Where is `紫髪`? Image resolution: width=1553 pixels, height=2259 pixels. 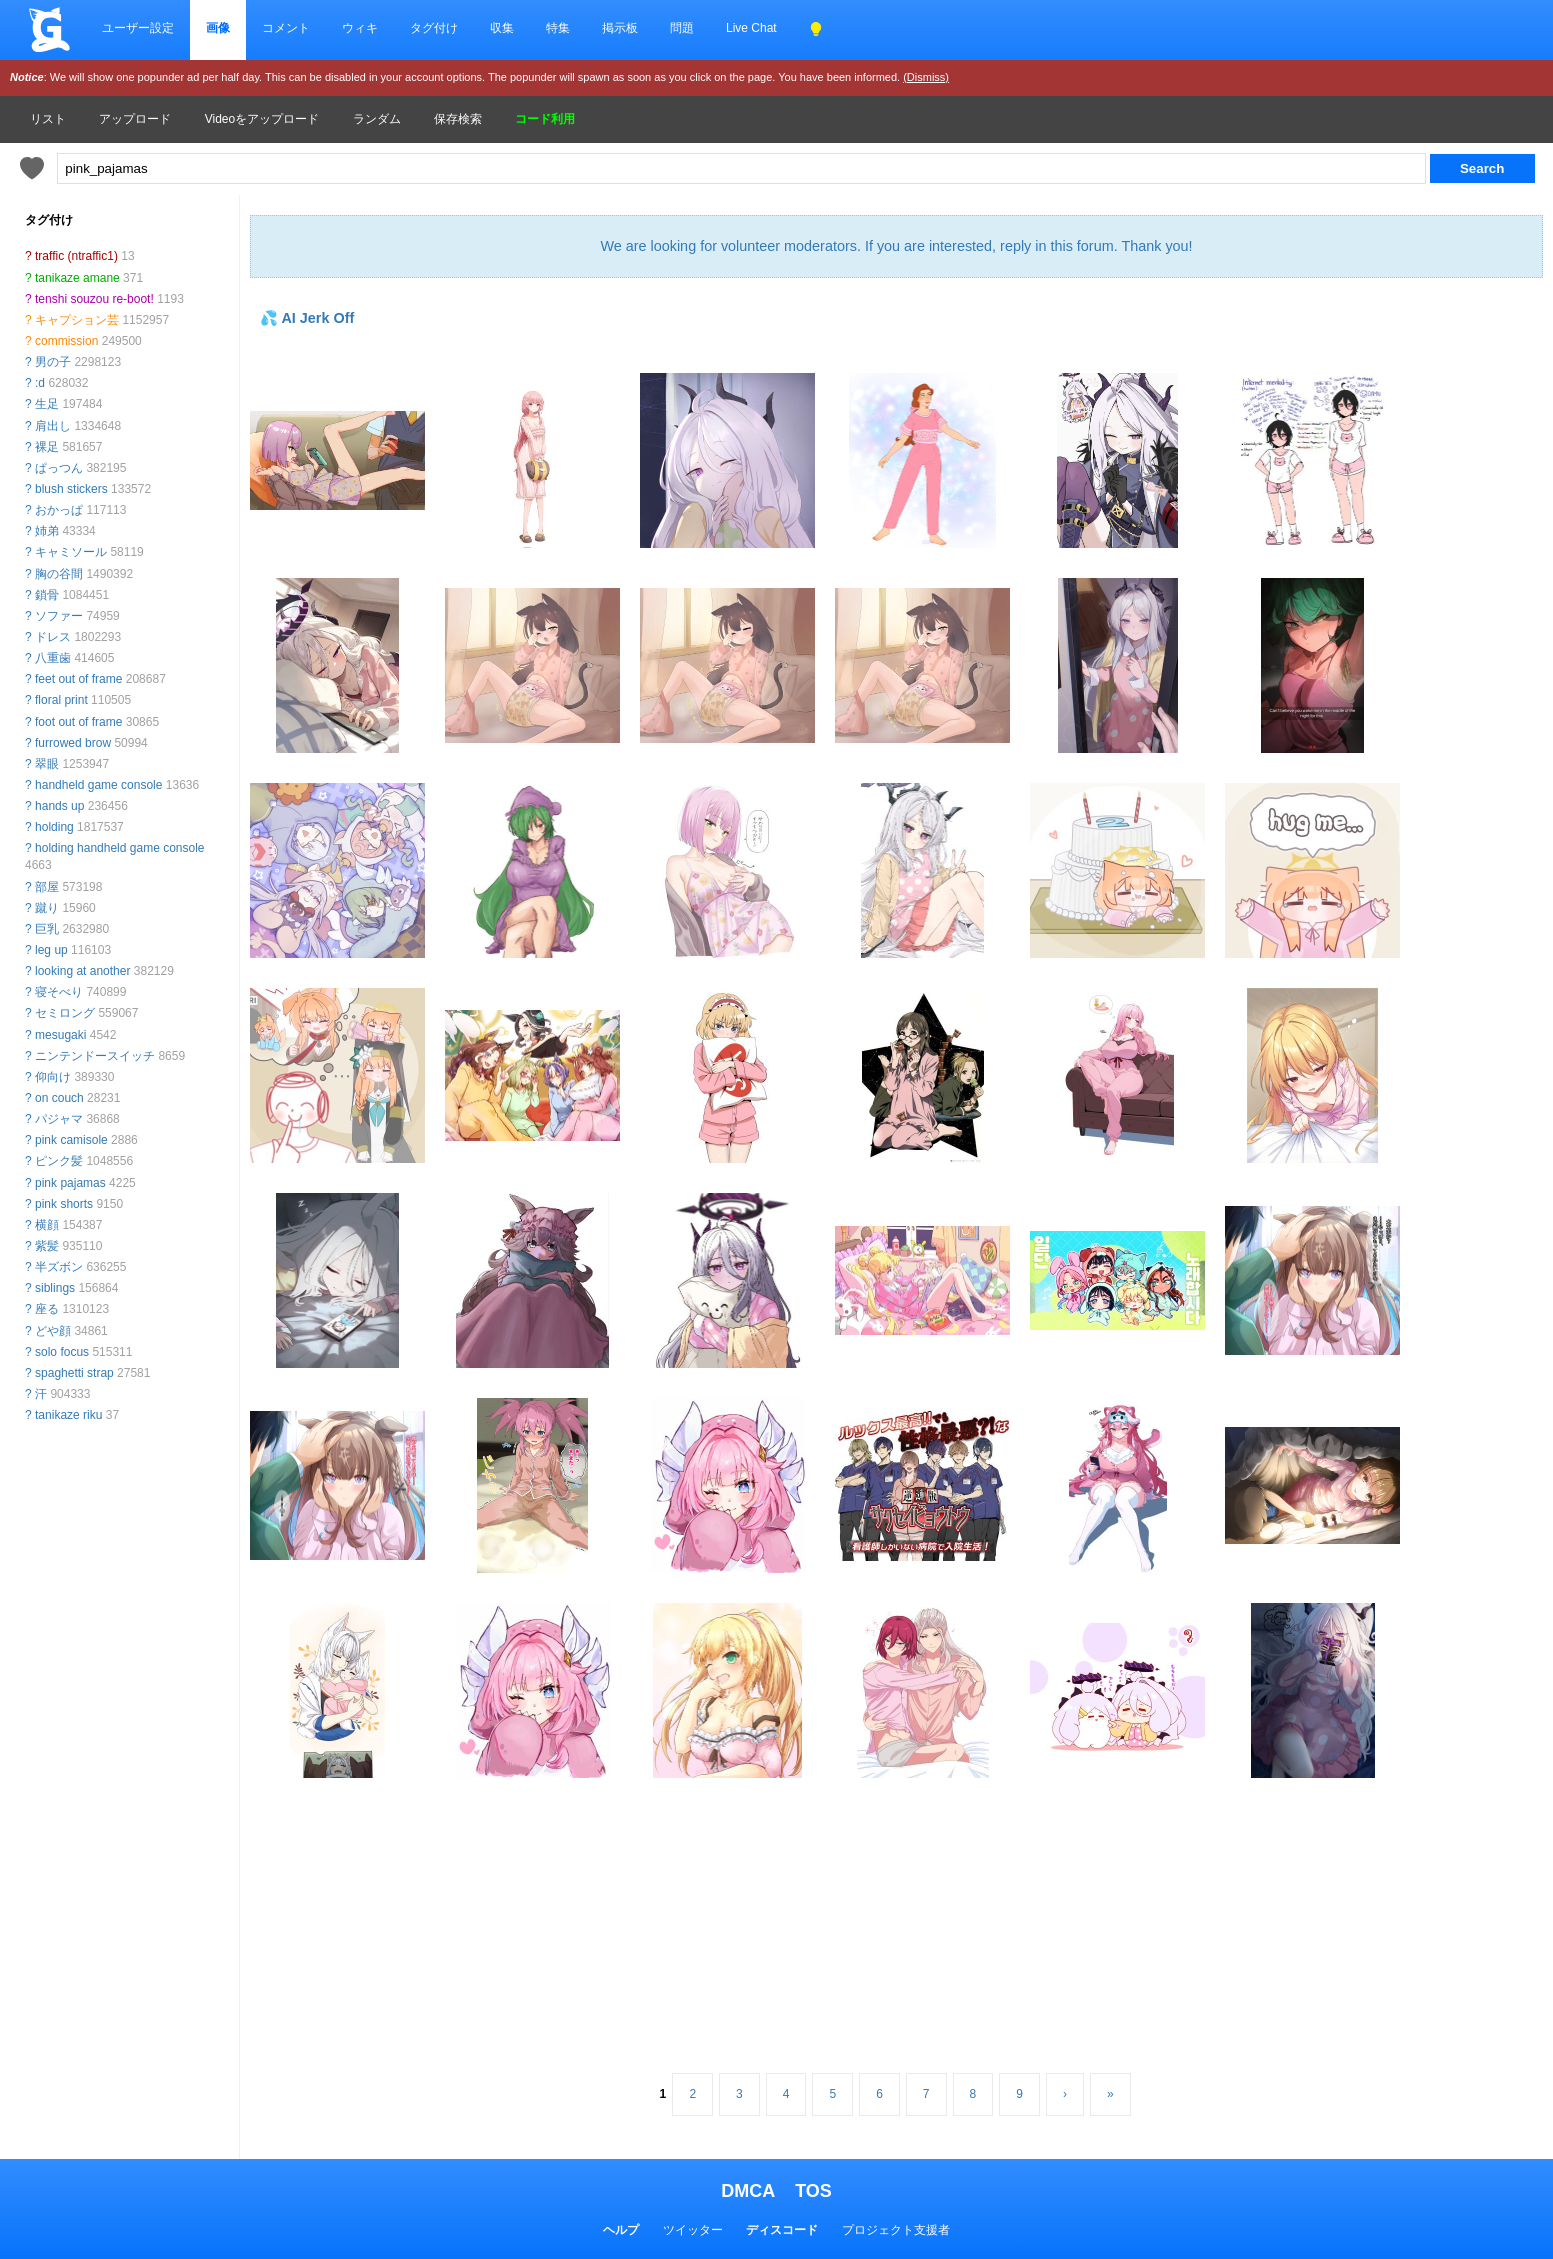 紫髪 is located at coordinates (47, 1246).